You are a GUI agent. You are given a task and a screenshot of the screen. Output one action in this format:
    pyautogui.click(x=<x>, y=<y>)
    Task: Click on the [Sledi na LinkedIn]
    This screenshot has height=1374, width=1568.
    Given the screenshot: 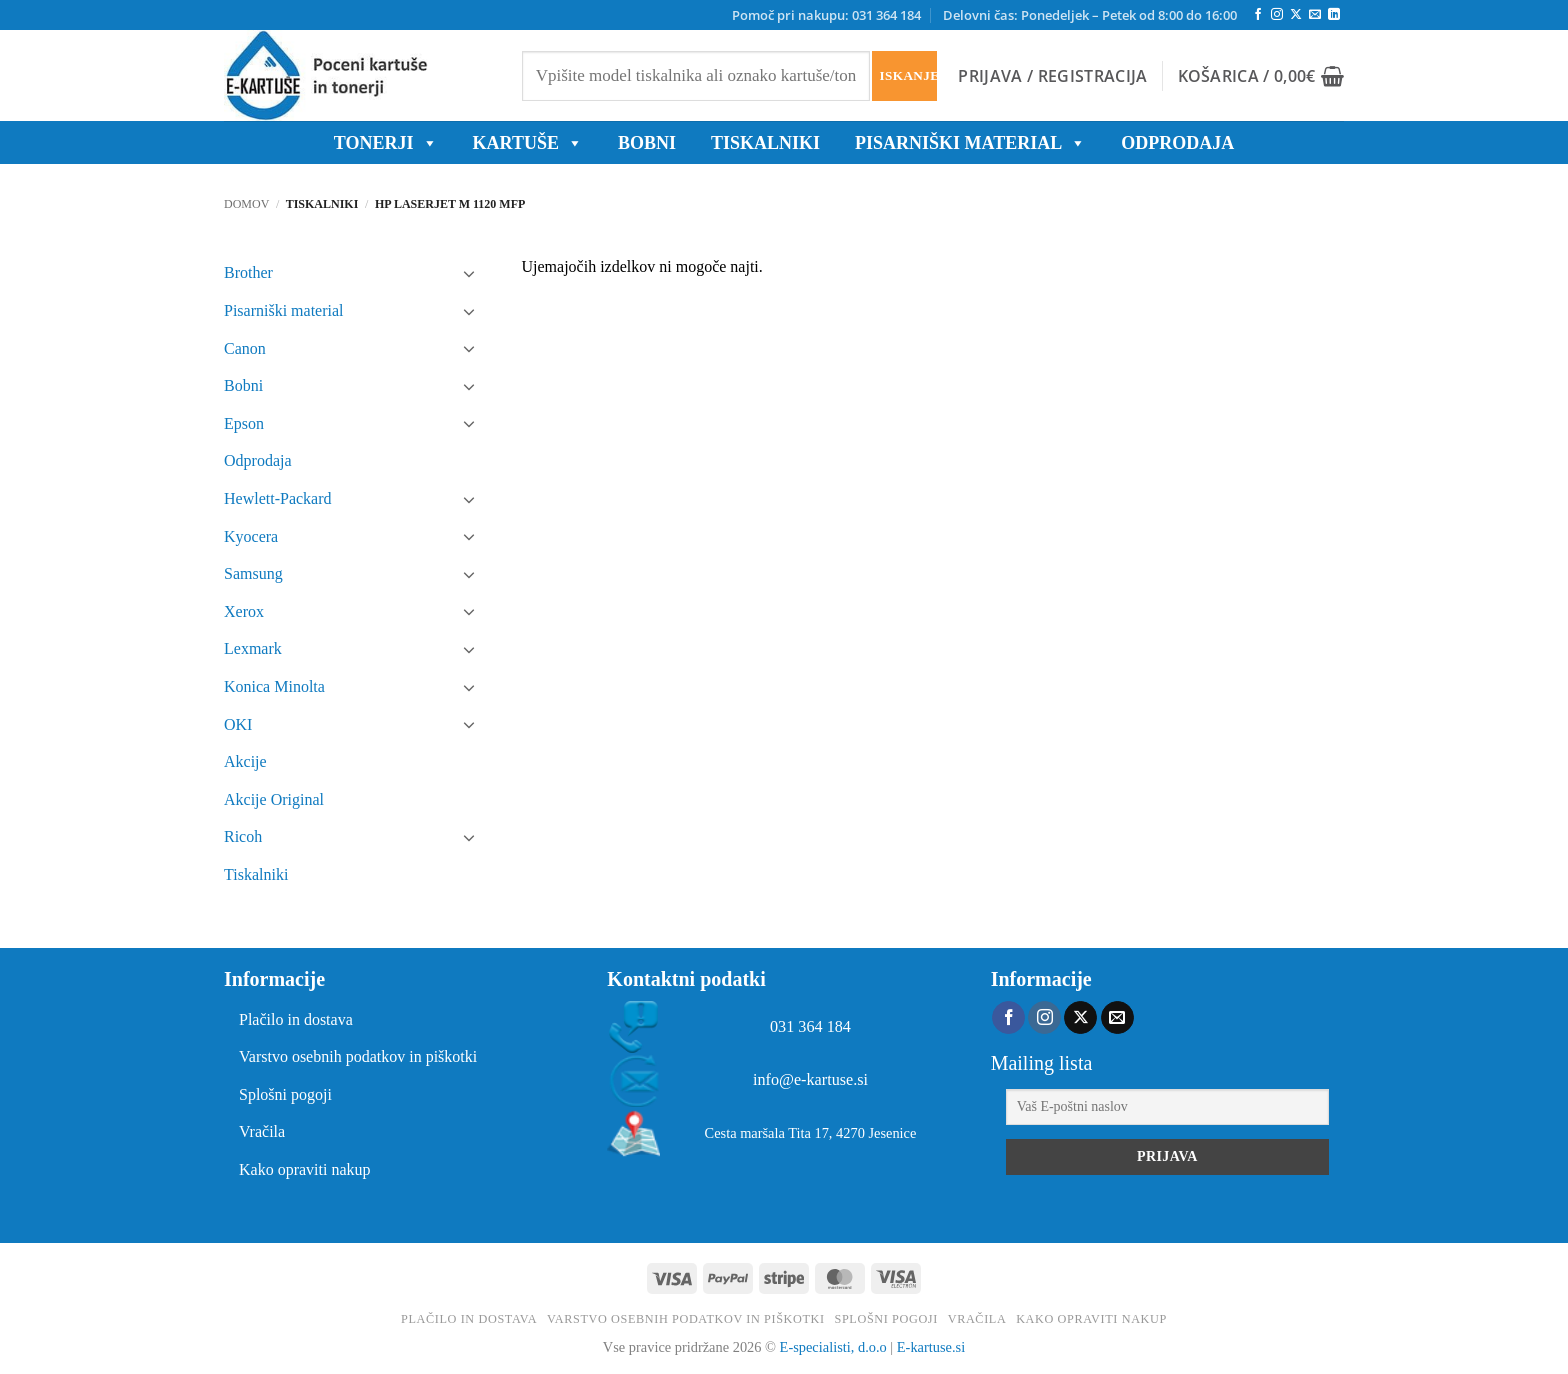 What is the action you would take?
    pyautogui.click(x=1334, y=15)
    